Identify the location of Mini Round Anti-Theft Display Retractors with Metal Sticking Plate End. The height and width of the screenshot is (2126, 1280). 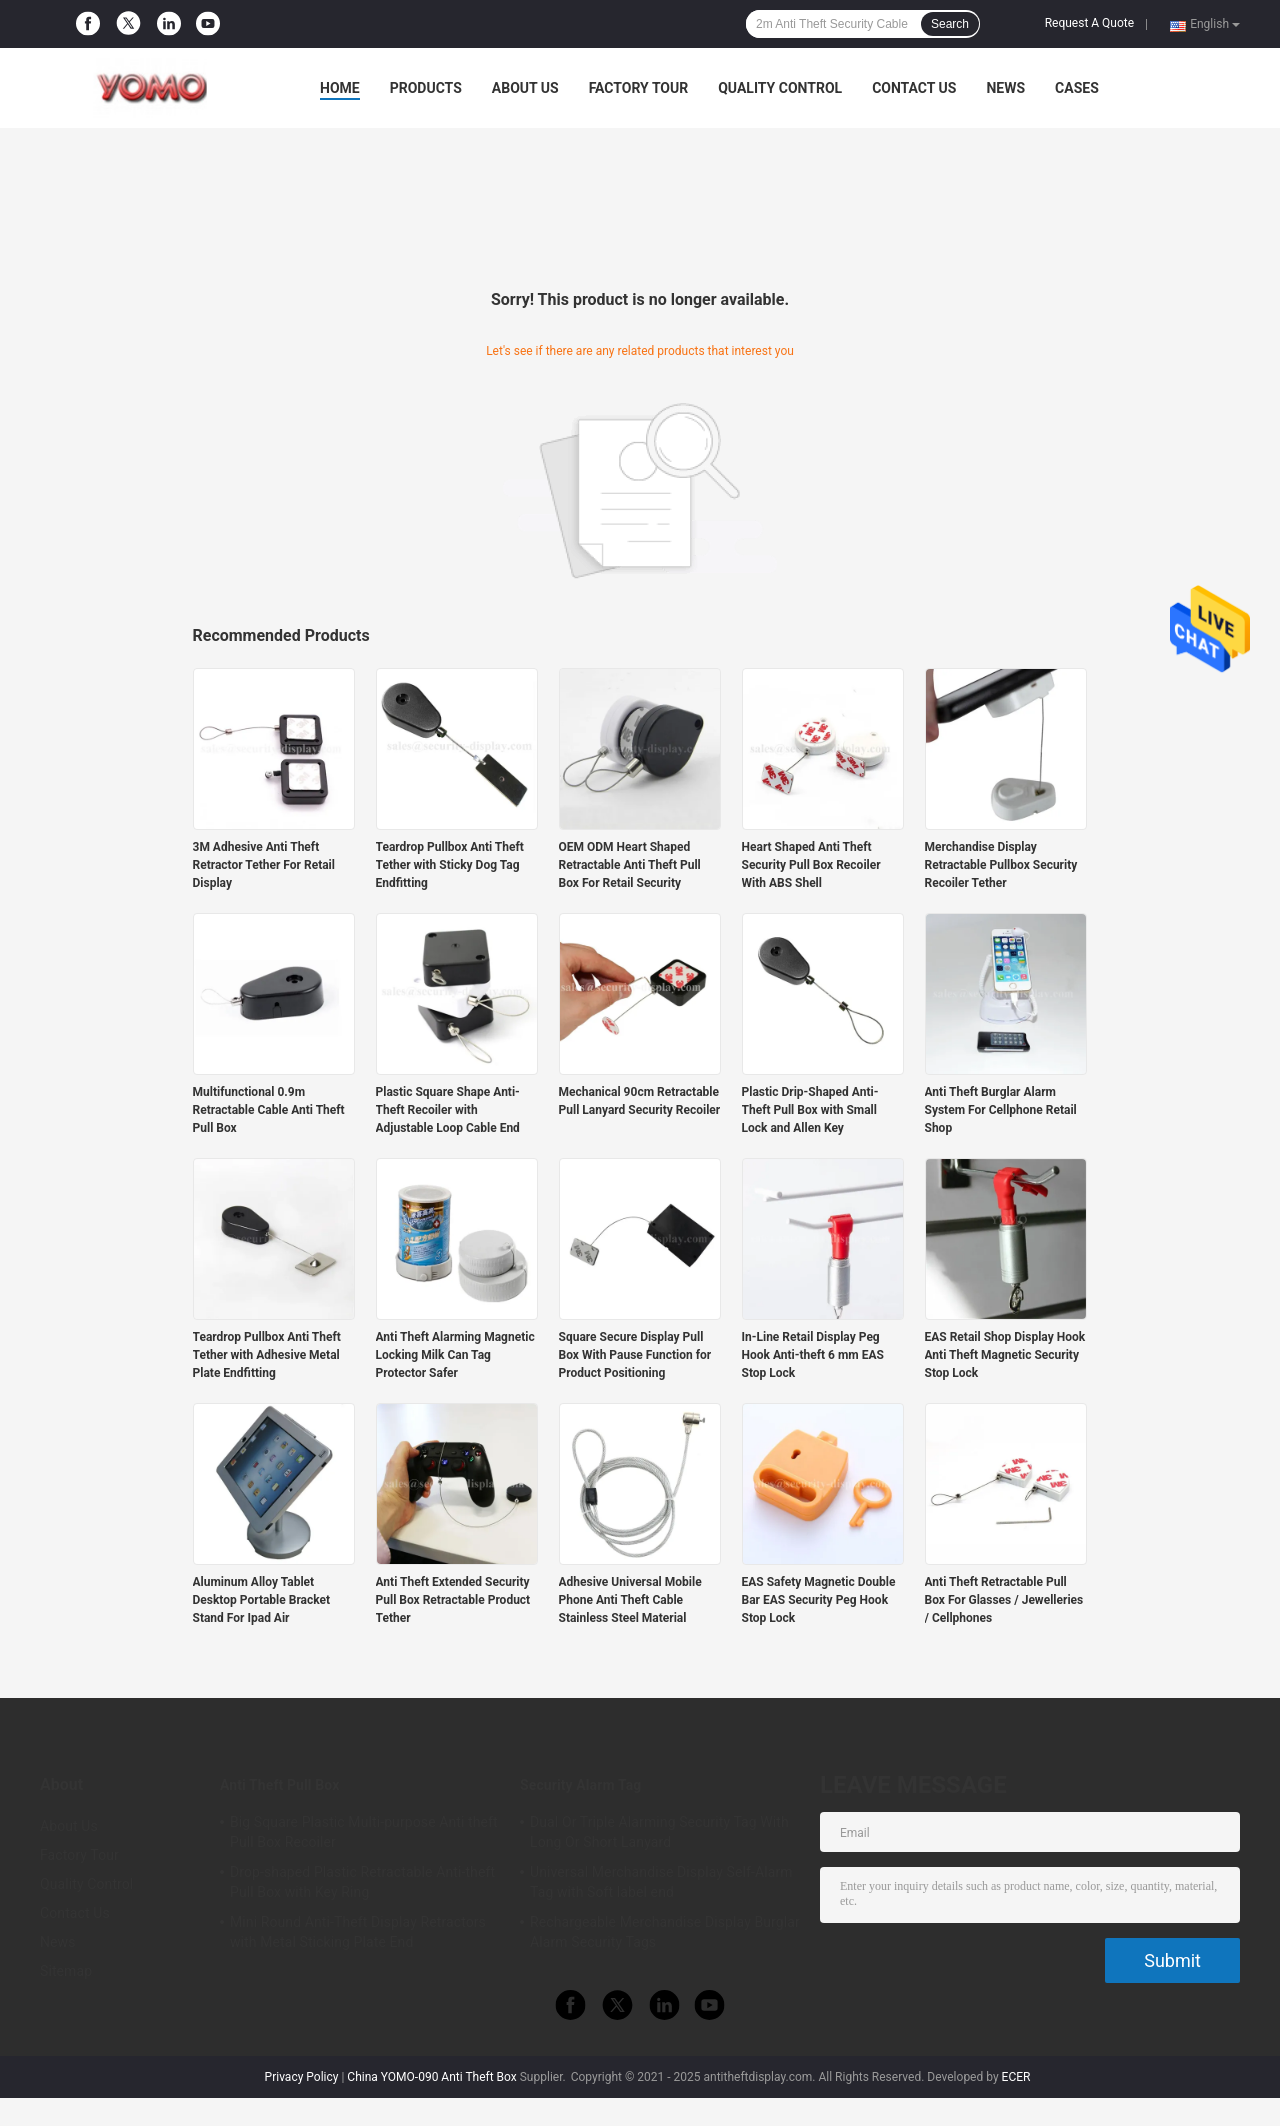
(358, 1932).